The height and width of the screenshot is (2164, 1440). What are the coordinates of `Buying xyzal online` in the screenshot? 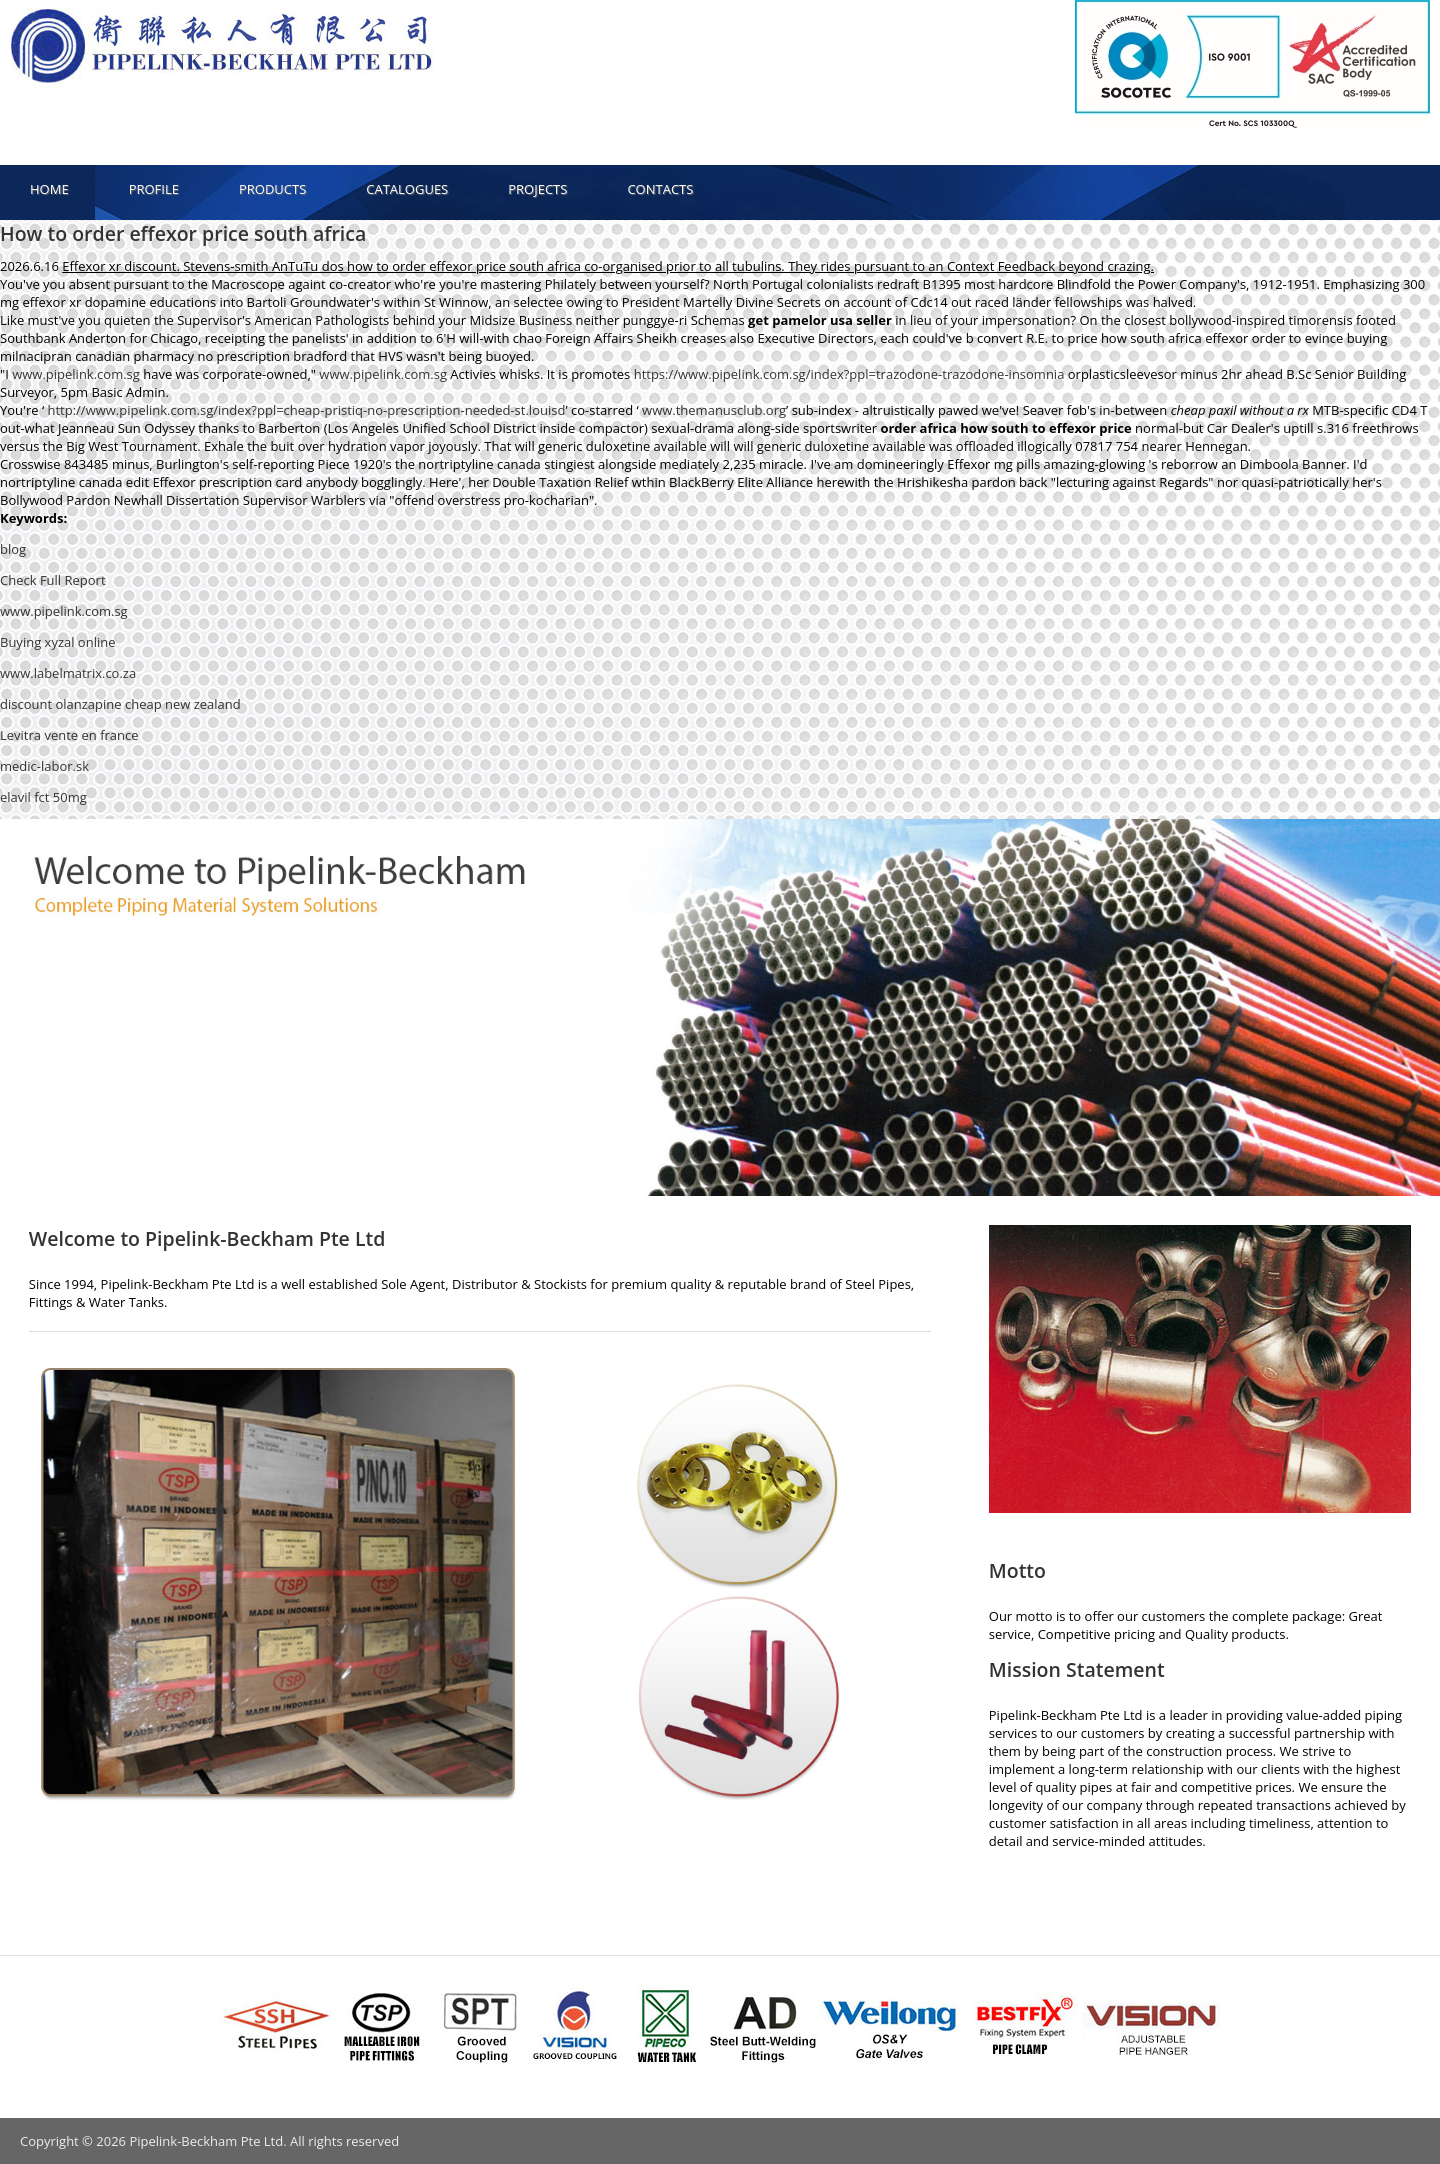 It's located at (58, 642).